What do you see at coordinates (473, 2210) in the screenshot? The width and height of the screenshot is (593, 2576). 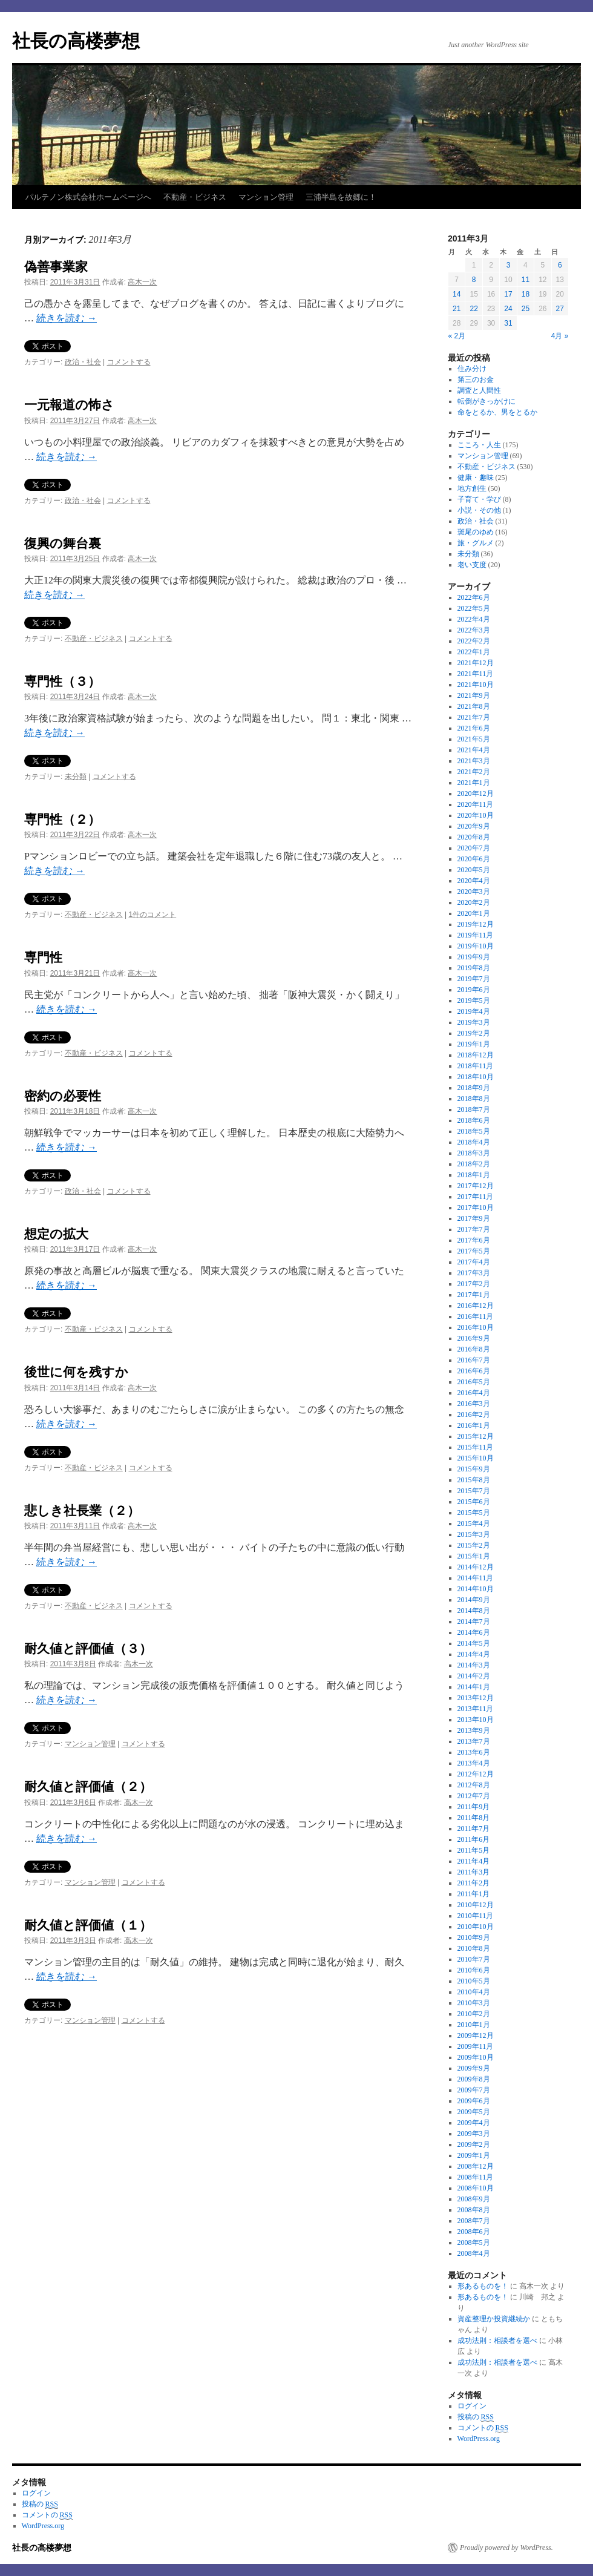 I see `2008年8月` at bounding box center [473, 2210].